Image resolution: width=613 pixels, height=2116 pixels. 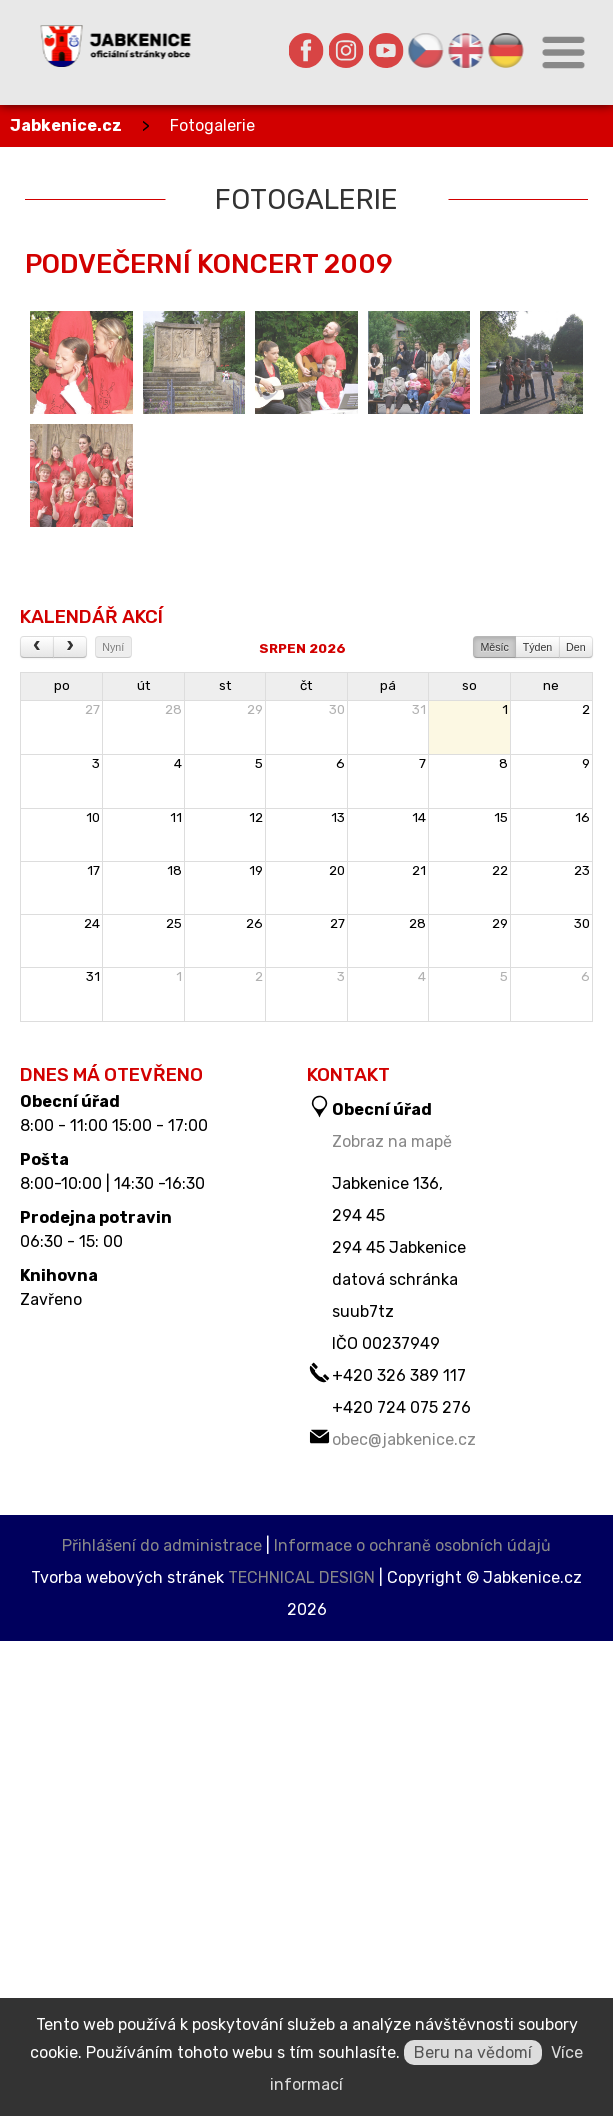 I want to click on obec@jabkenice.cz, so click(x=404, y=1439).